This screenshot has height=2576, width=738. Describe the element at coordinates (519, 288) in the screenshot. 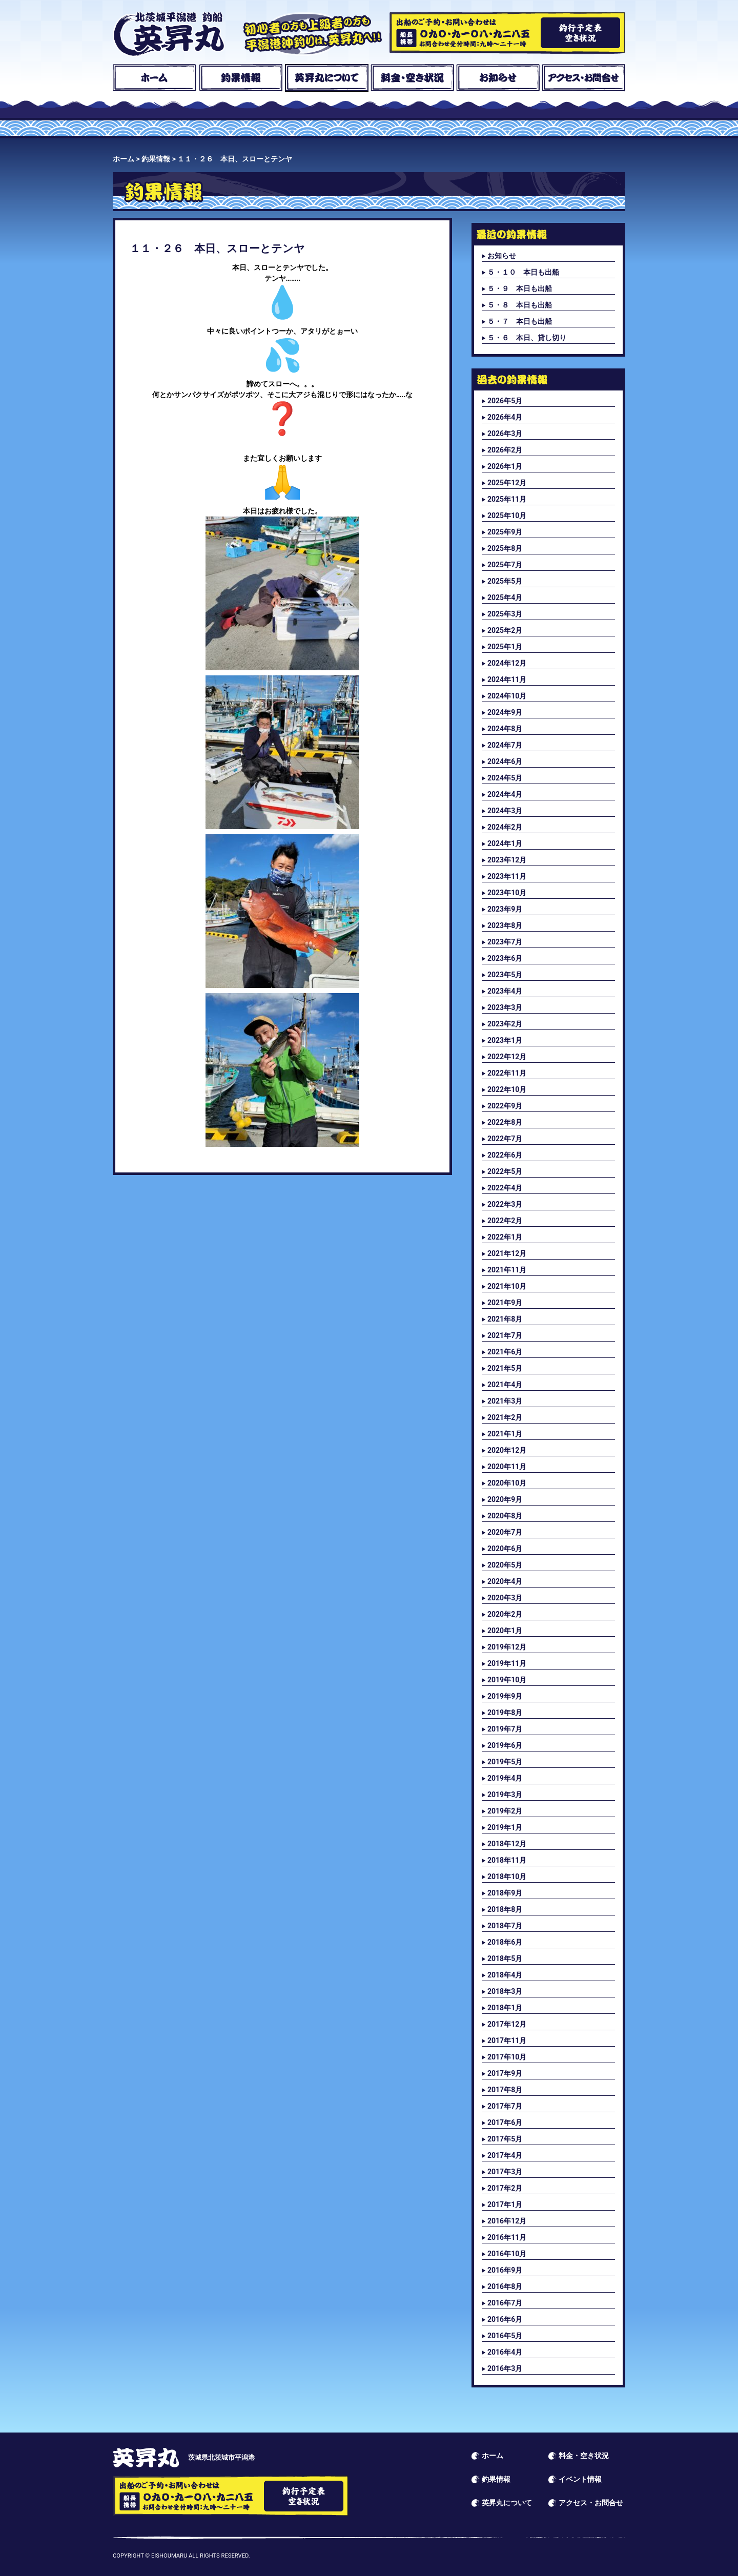

I see `５・９ 本日も出船` at that location.